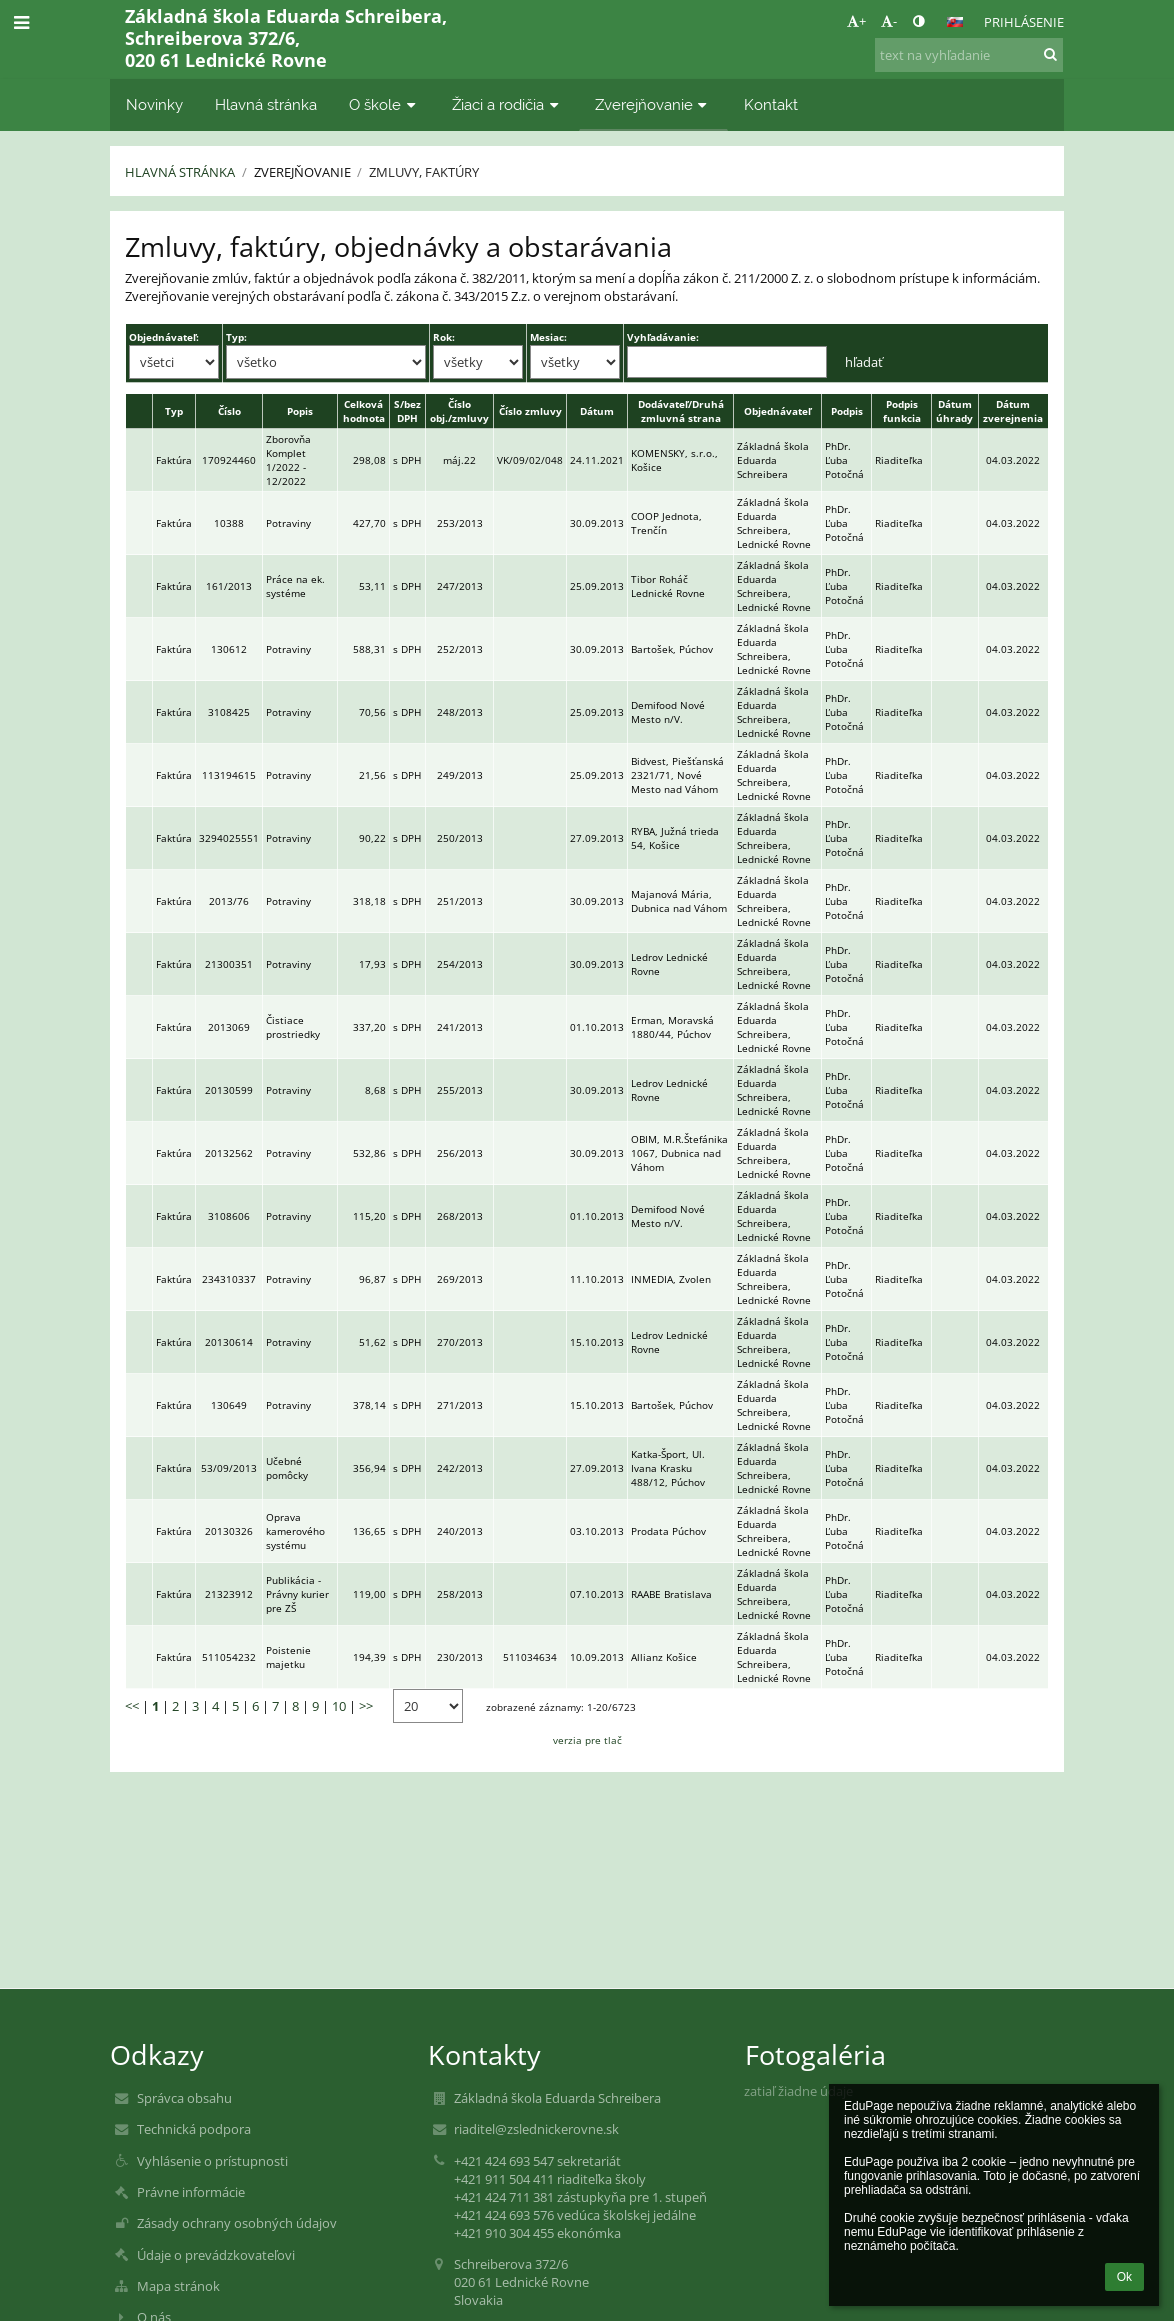 The image size is (1174, 2321). I want to click on Novinky [button], so click(154, 104).